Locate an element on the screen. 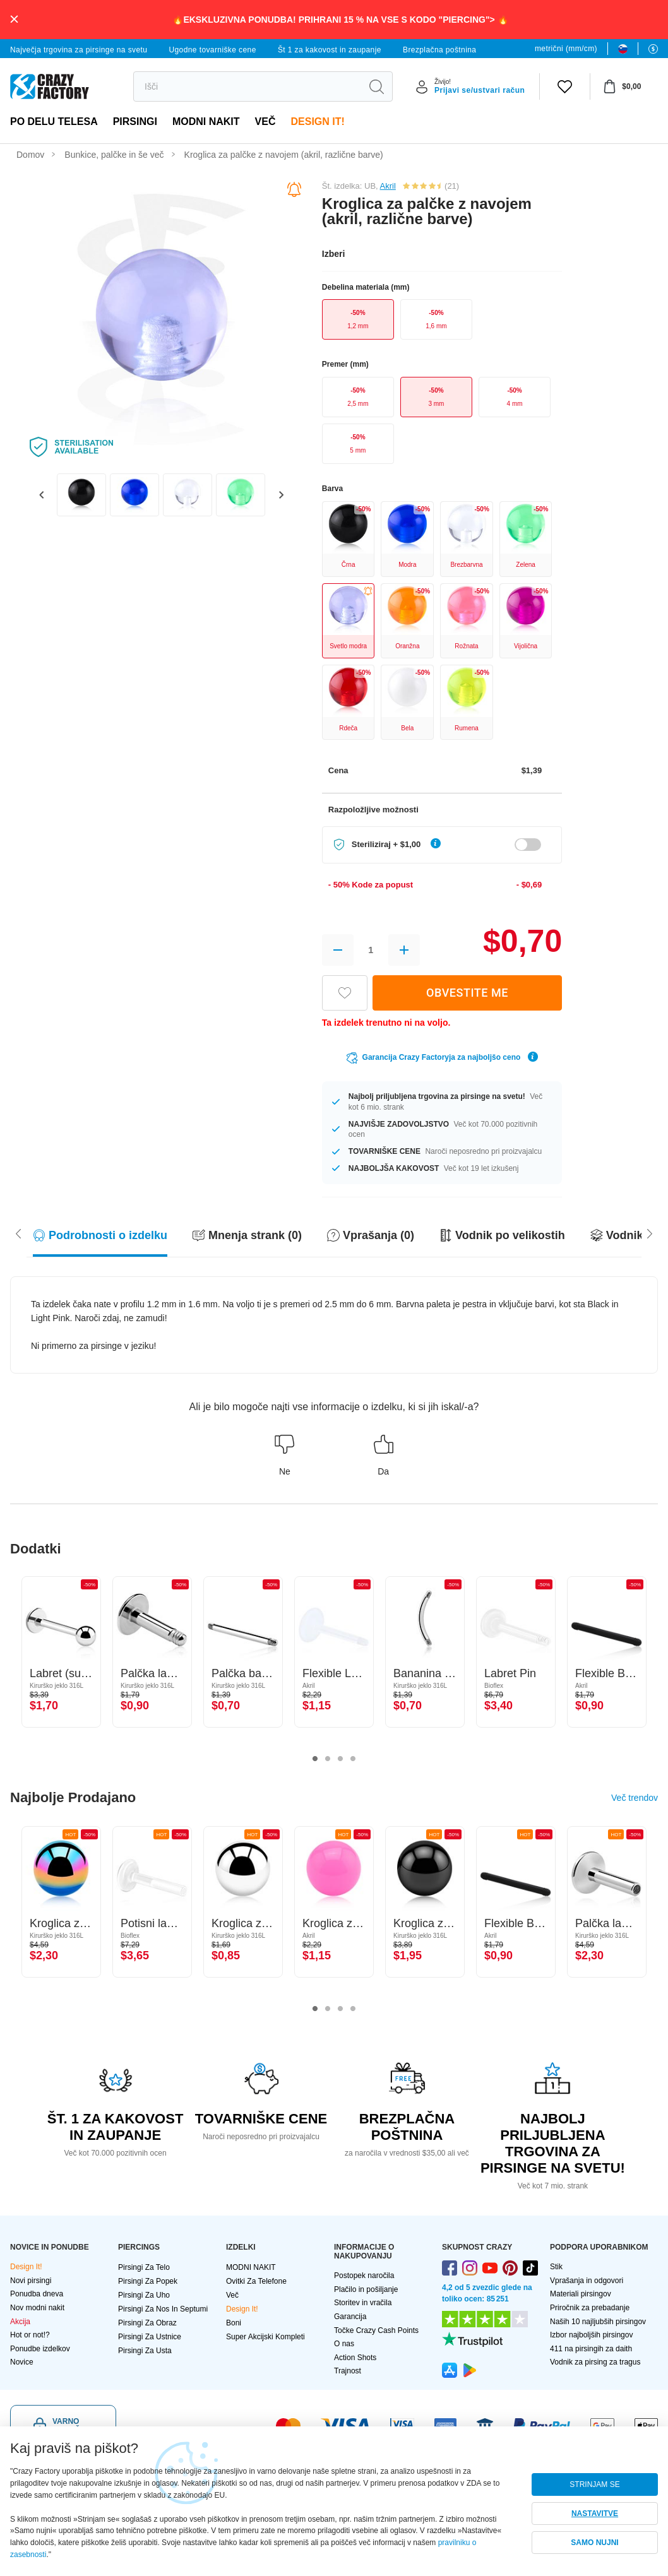 The width and height of the screenshot is (668, 2576). Priročnik za prebadanje is located at coordinates (589, 2307).